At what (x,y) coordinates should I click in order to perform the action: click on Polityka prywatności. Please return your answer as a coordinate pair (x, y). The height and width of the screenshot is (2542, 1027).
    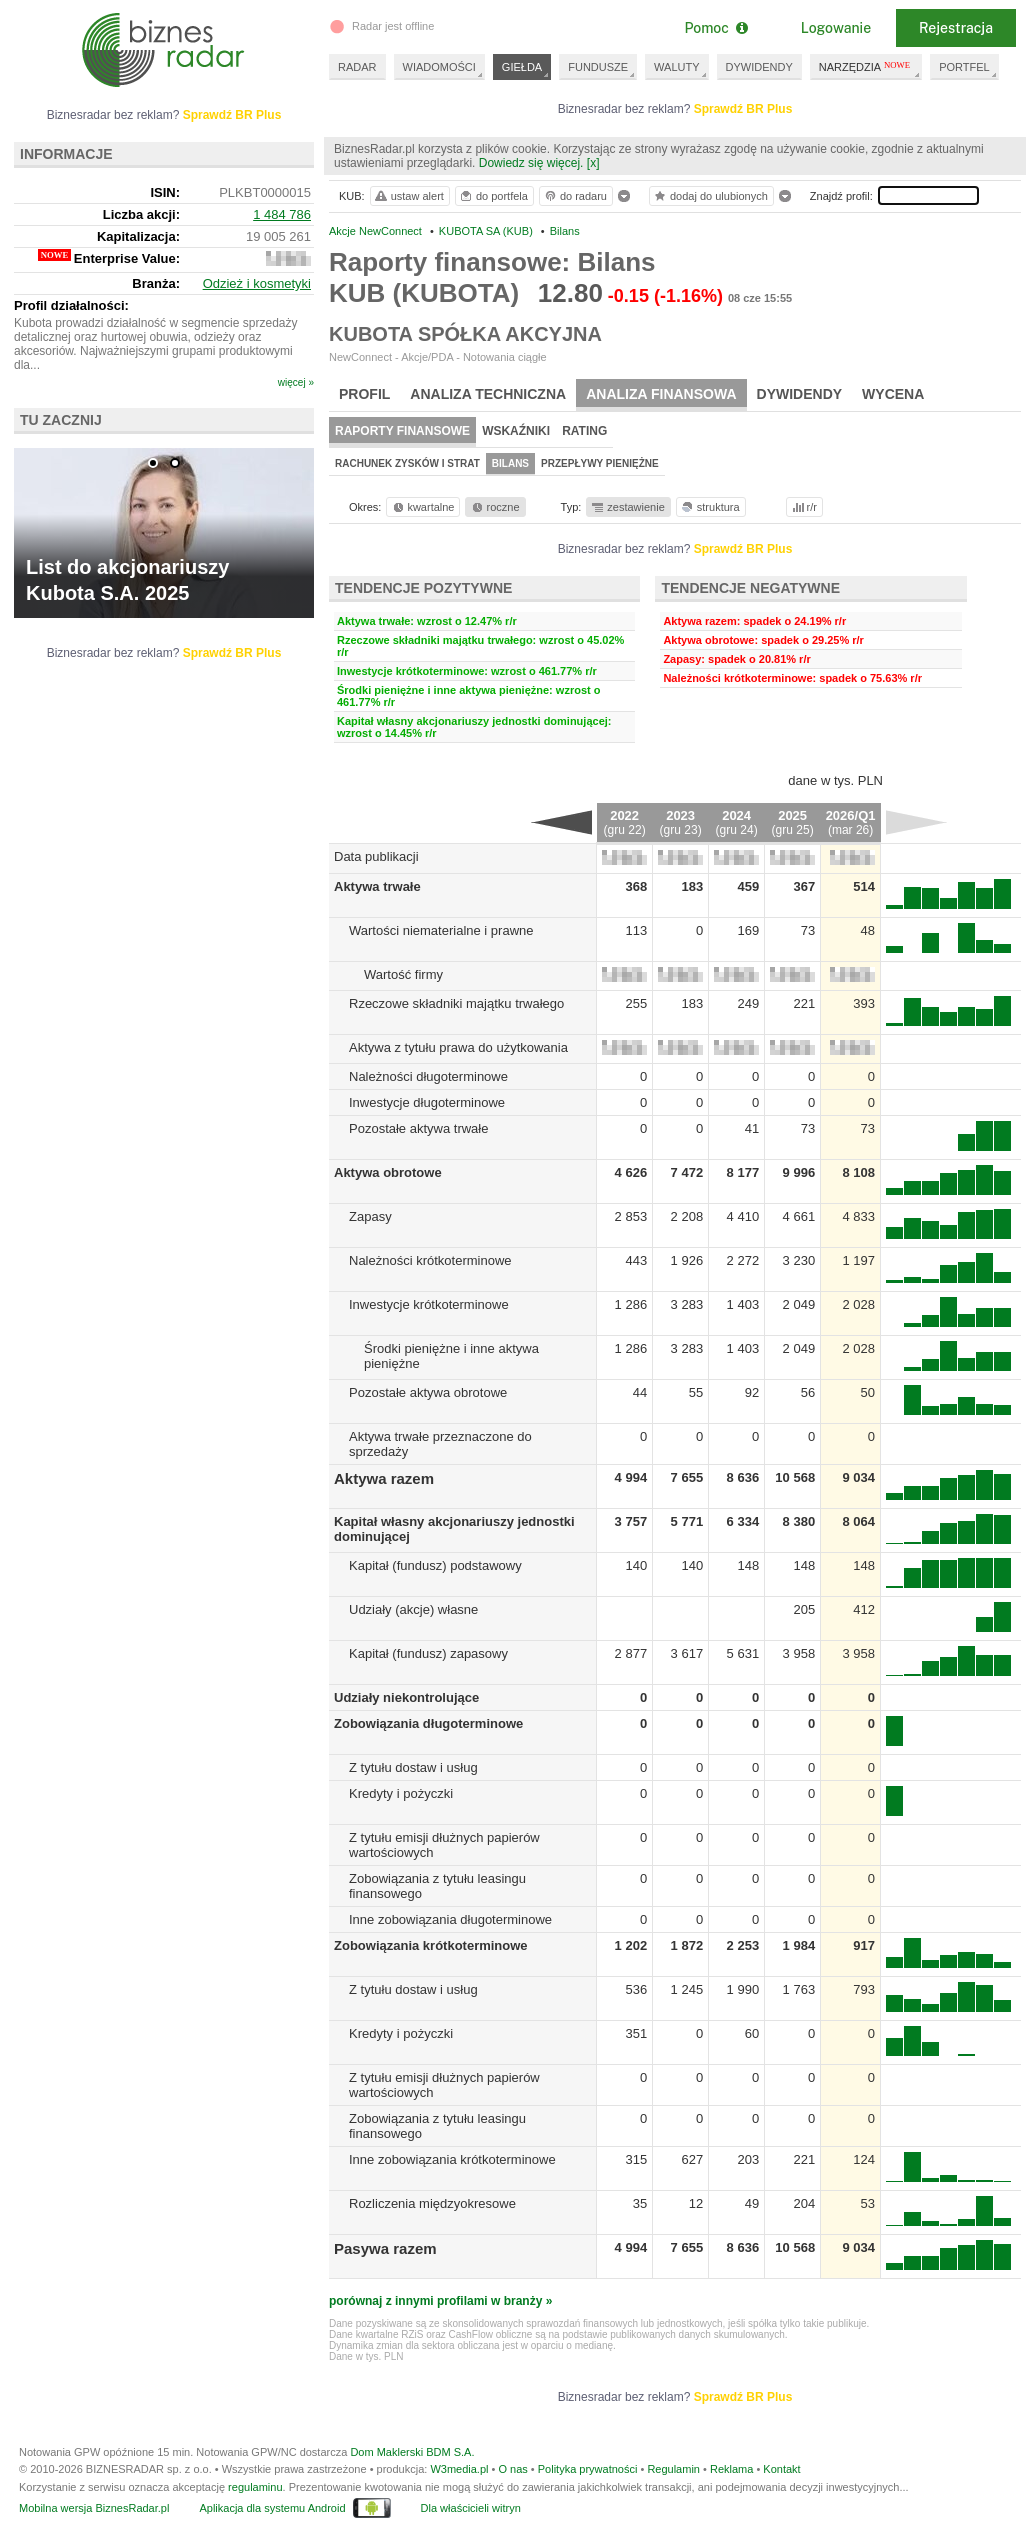
    Looking at the image, I should click on (588, 2469).